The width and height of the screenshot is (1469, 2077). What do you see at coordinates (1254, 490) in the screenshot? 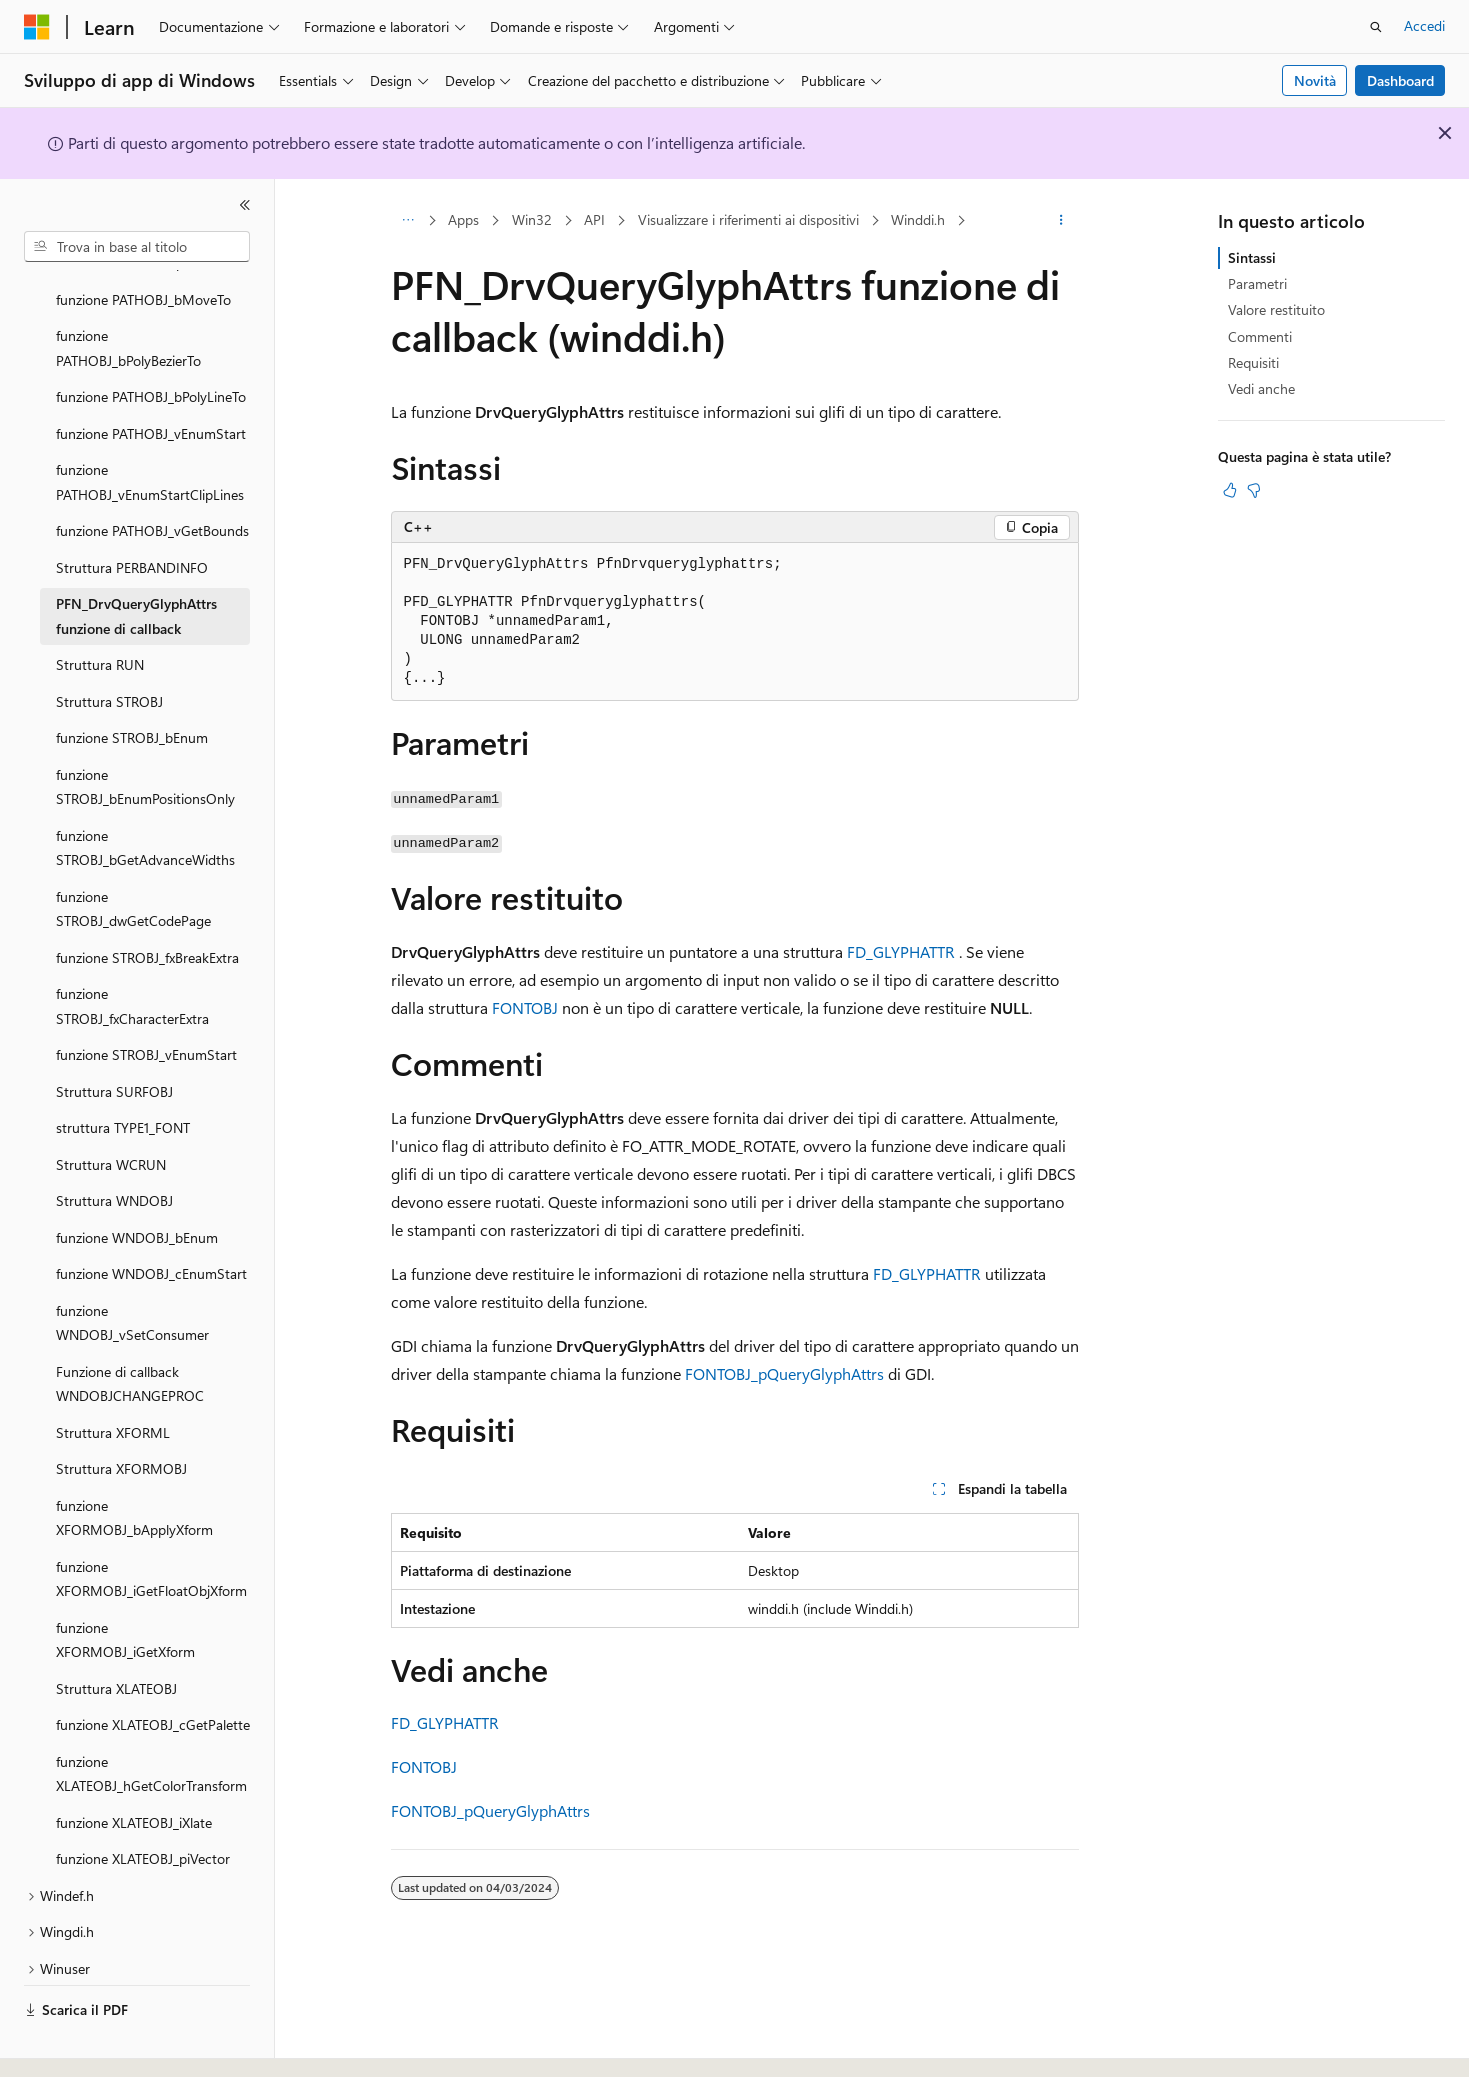
I see `[Questo articolo non è utile]` at bounding box center [1254, 490].